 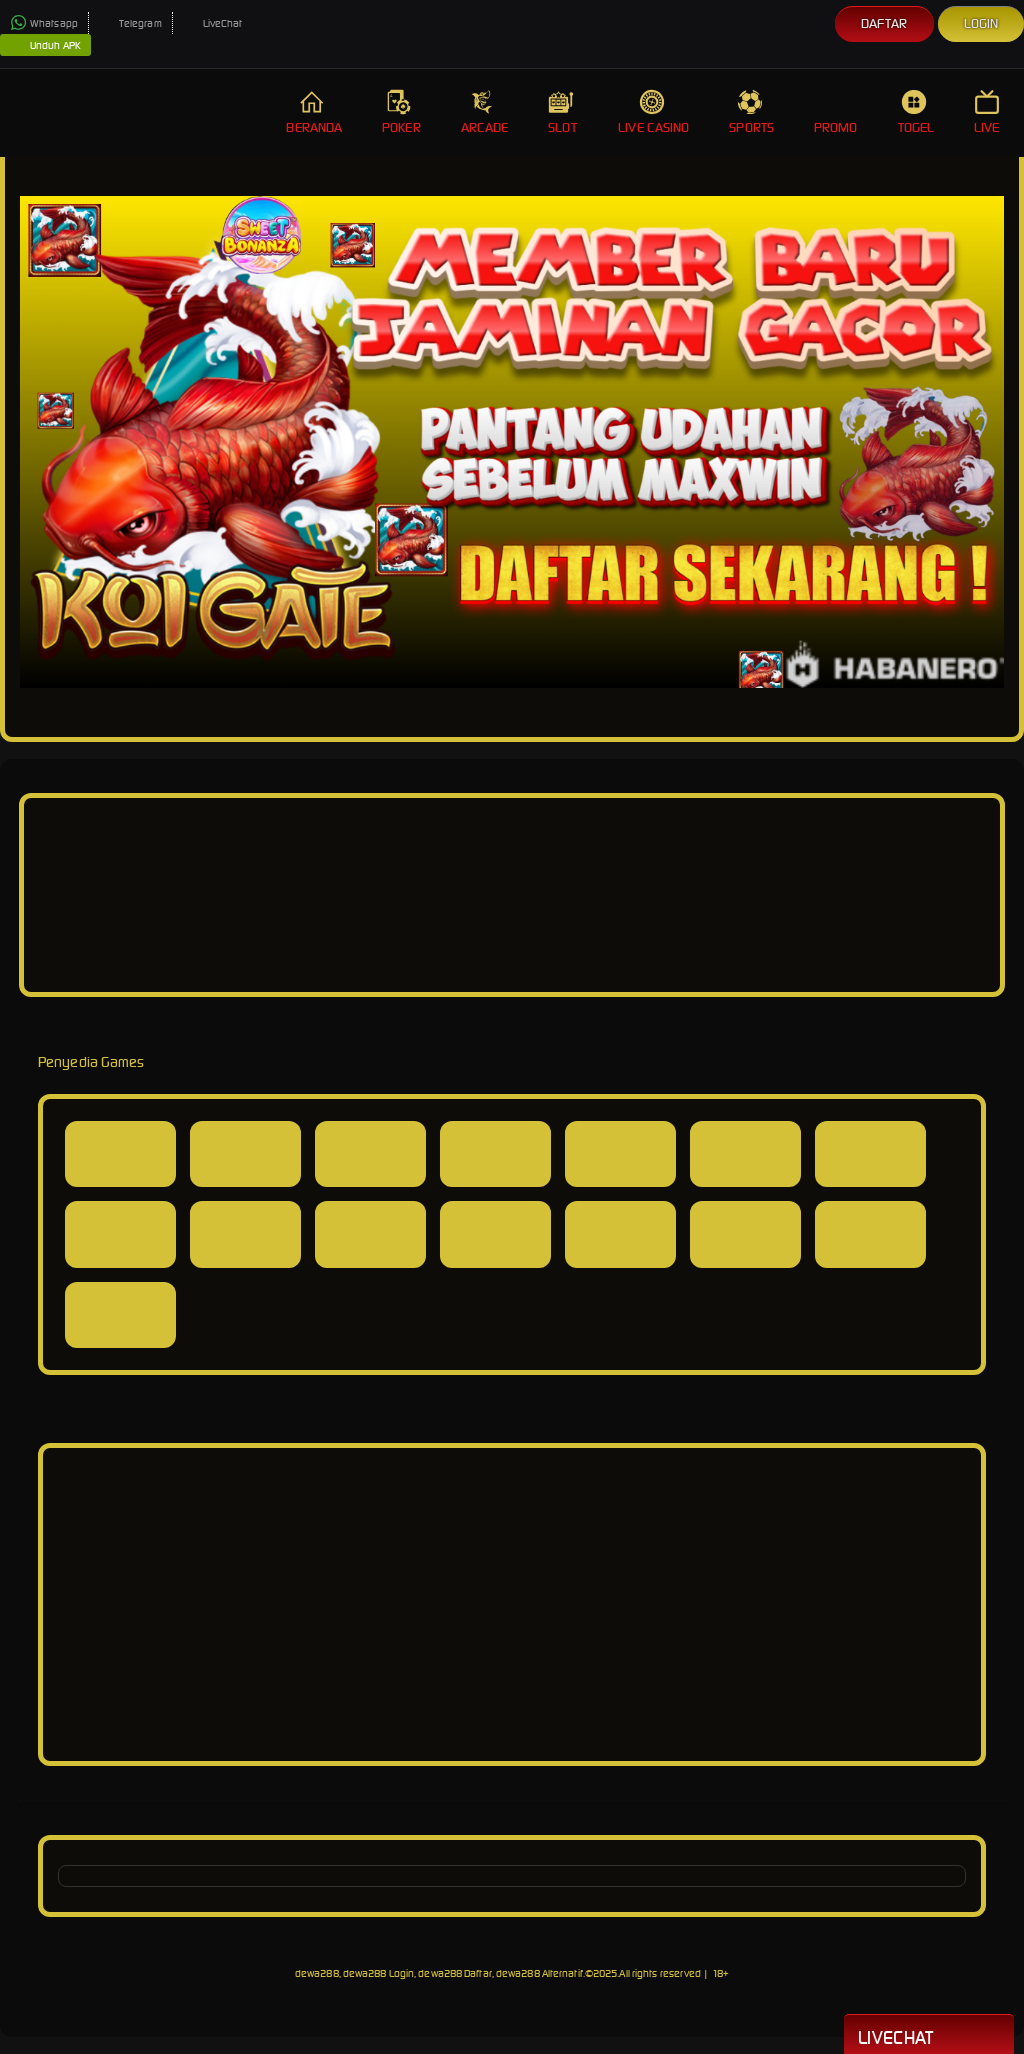 I want to click on Arcade, so click(x=485, y=112).